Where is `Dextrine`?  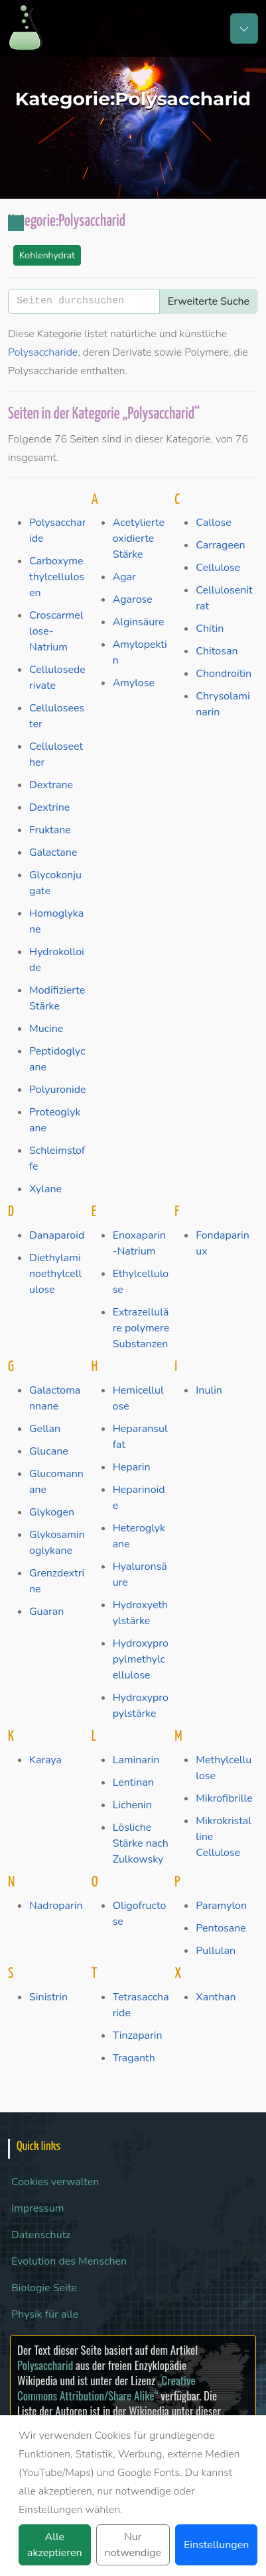 Dextrine is located at coordinates (49, 807).